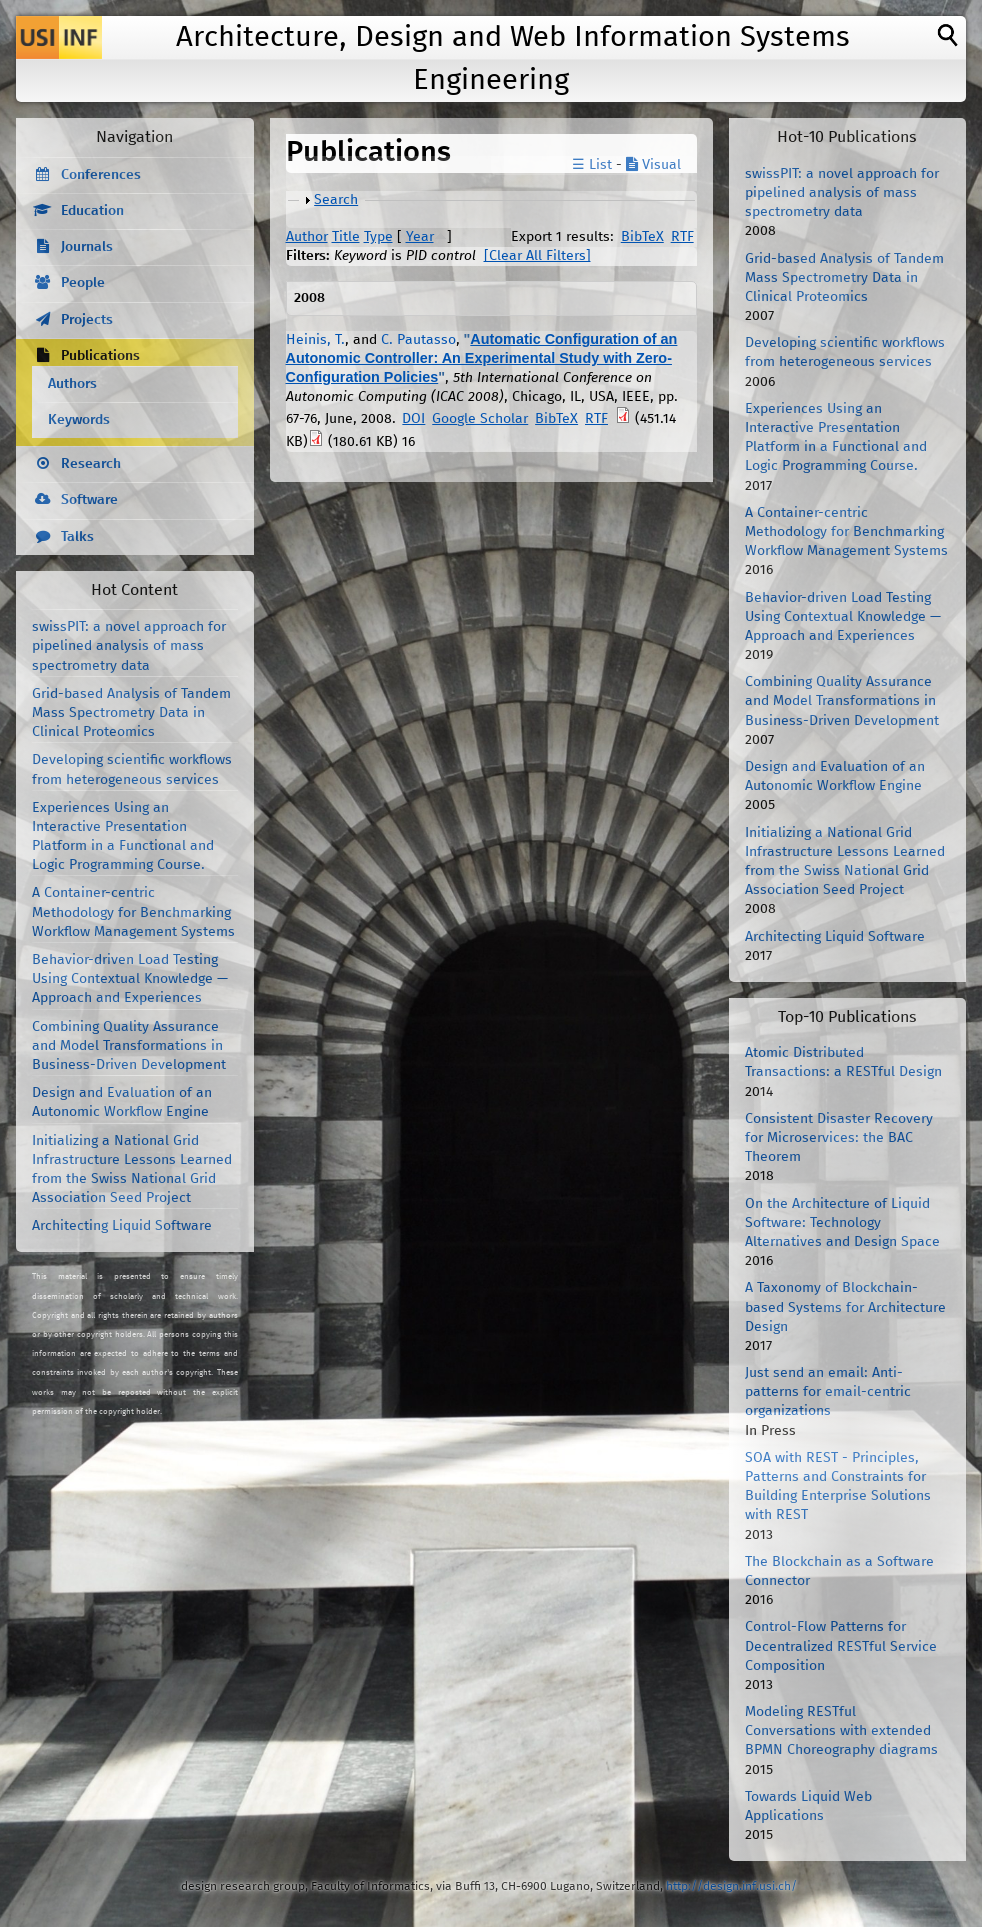 The height and width of the screenshot is (1927, 982). Describe the element at coordinates (378, 237) in the screenshot. I see `Type` at that location.